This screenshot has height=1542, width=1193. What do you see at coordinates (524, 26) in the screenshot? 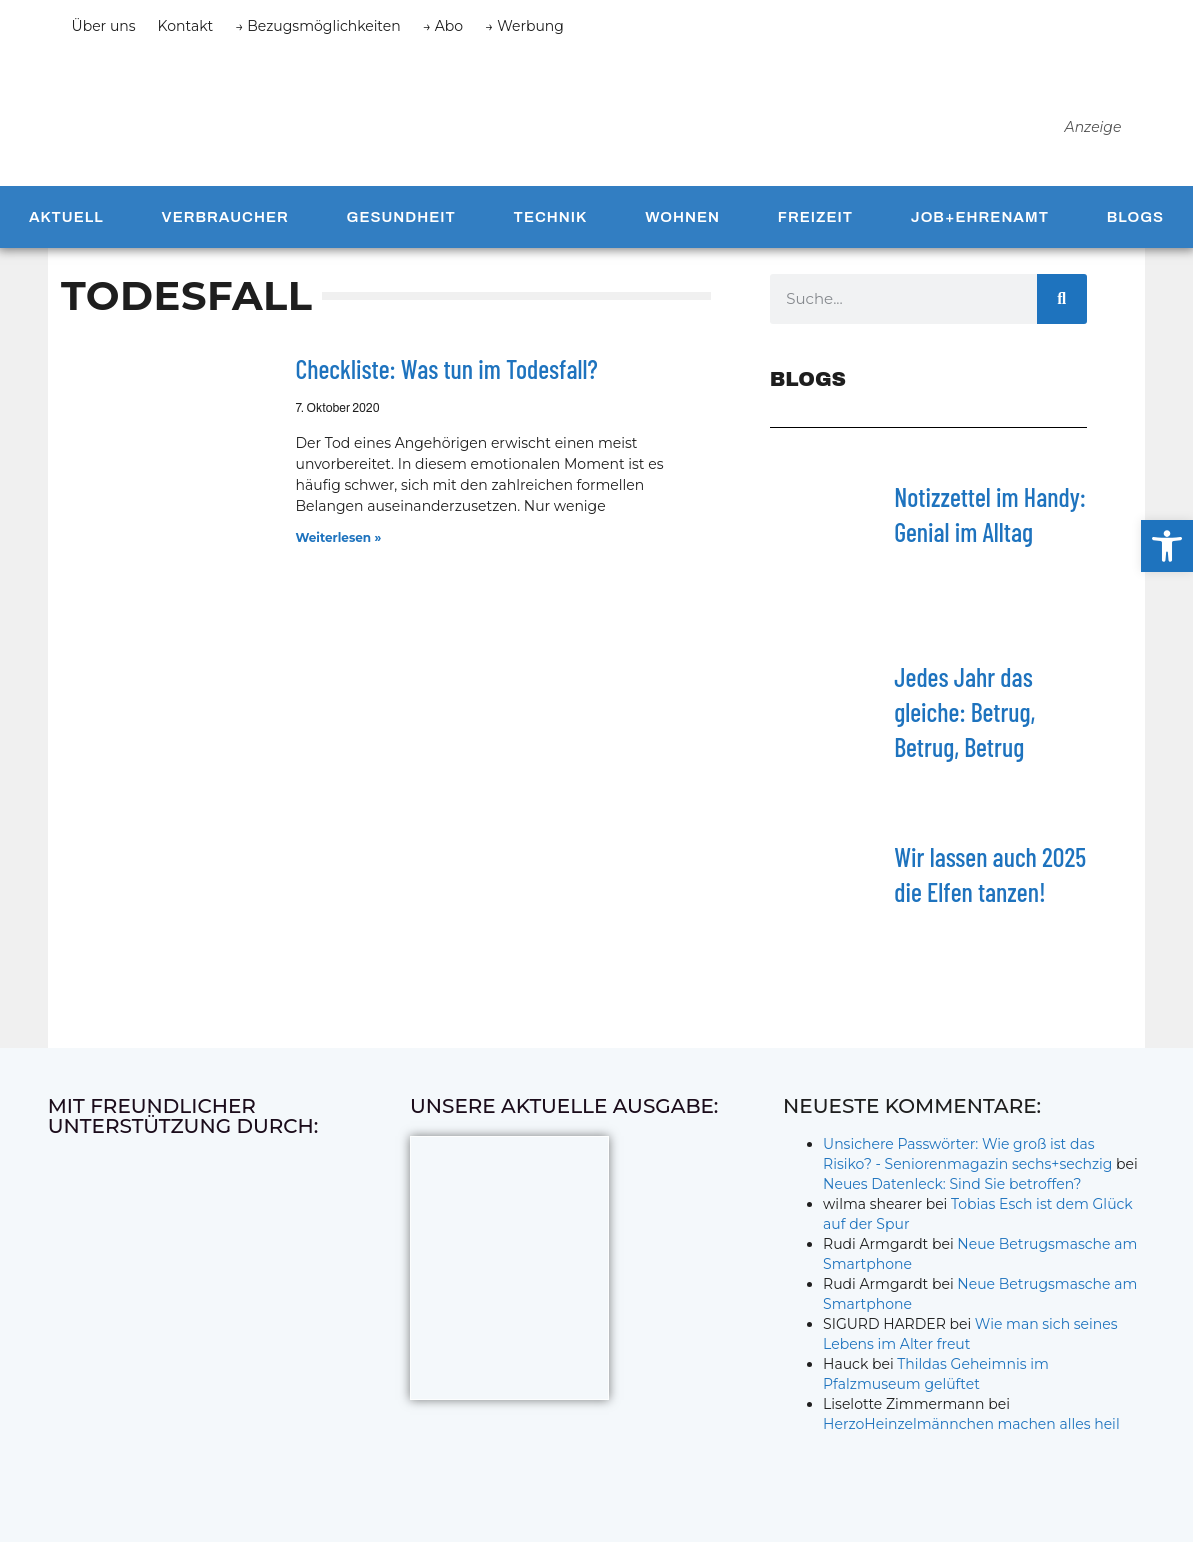
I see `→ Werbung` at bounding box center [524, 26].